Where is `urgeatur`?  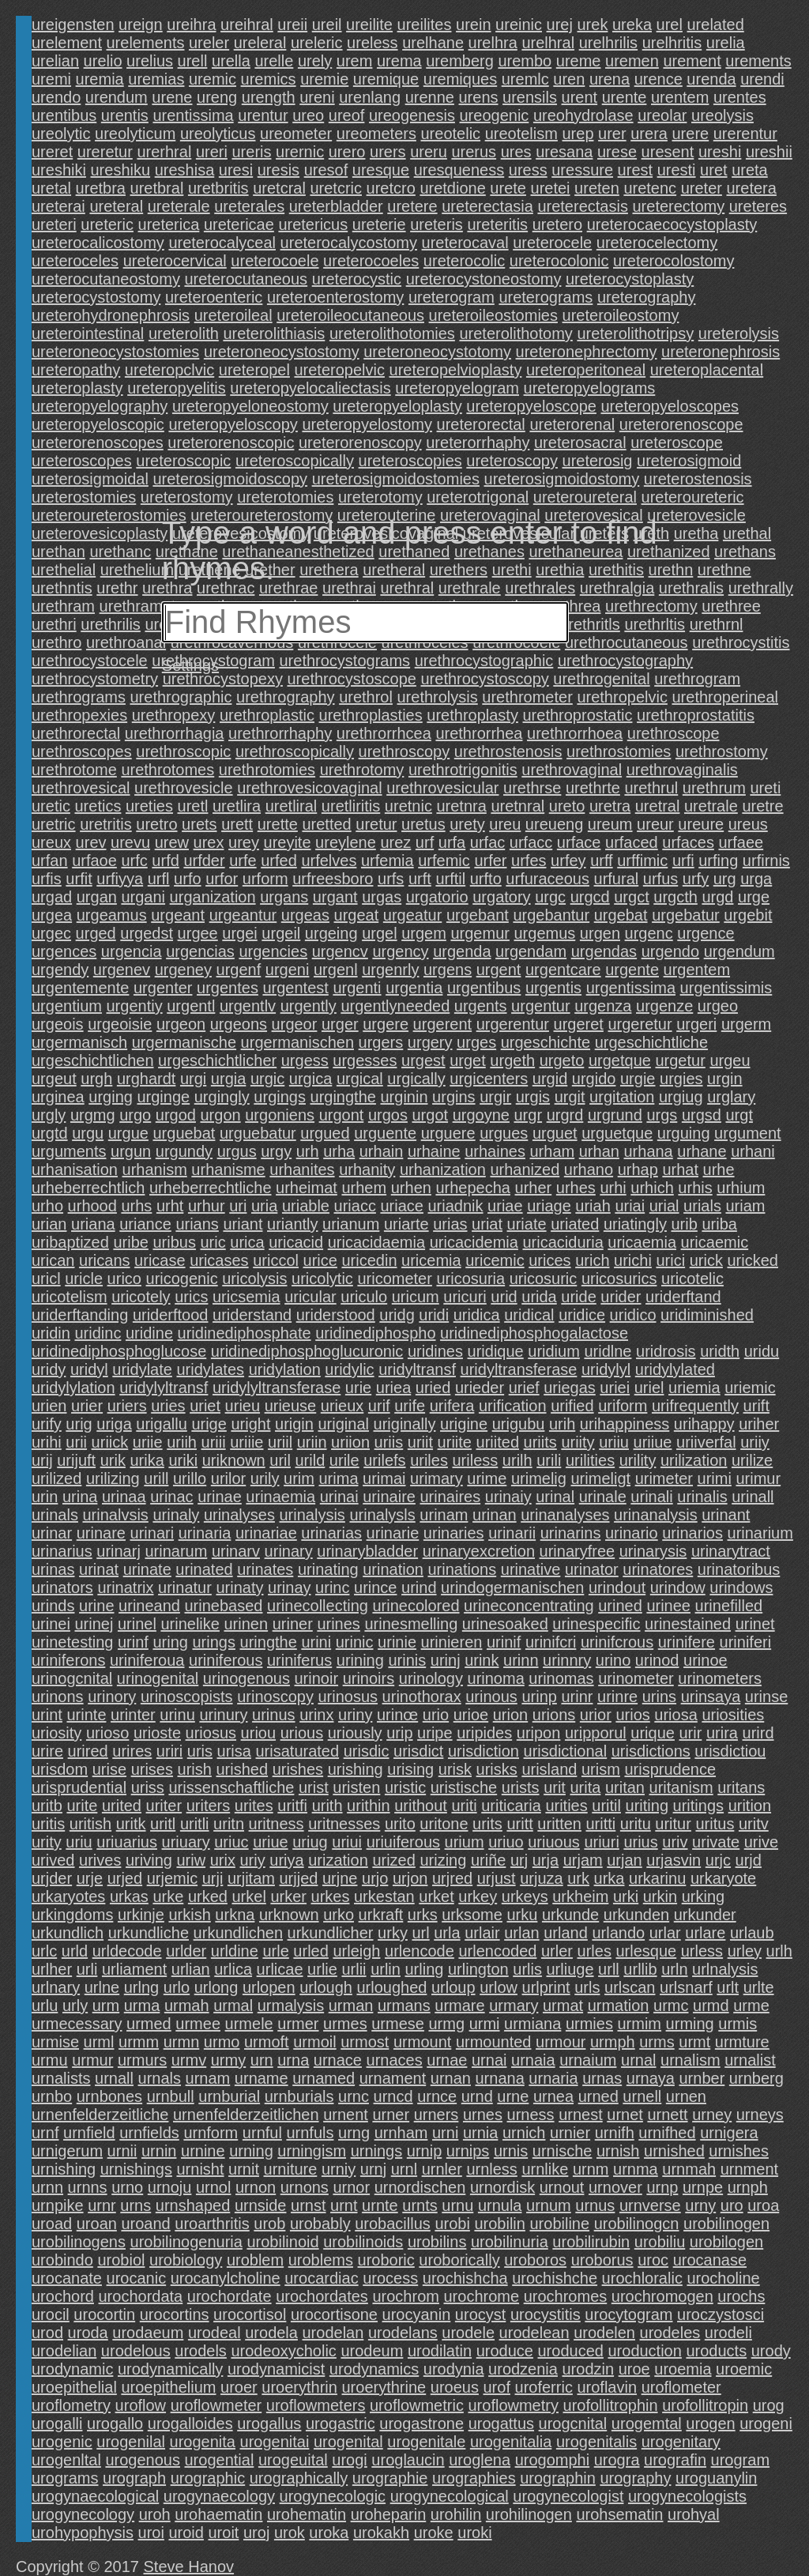
urgeatur is located at coordinates (412, 915).